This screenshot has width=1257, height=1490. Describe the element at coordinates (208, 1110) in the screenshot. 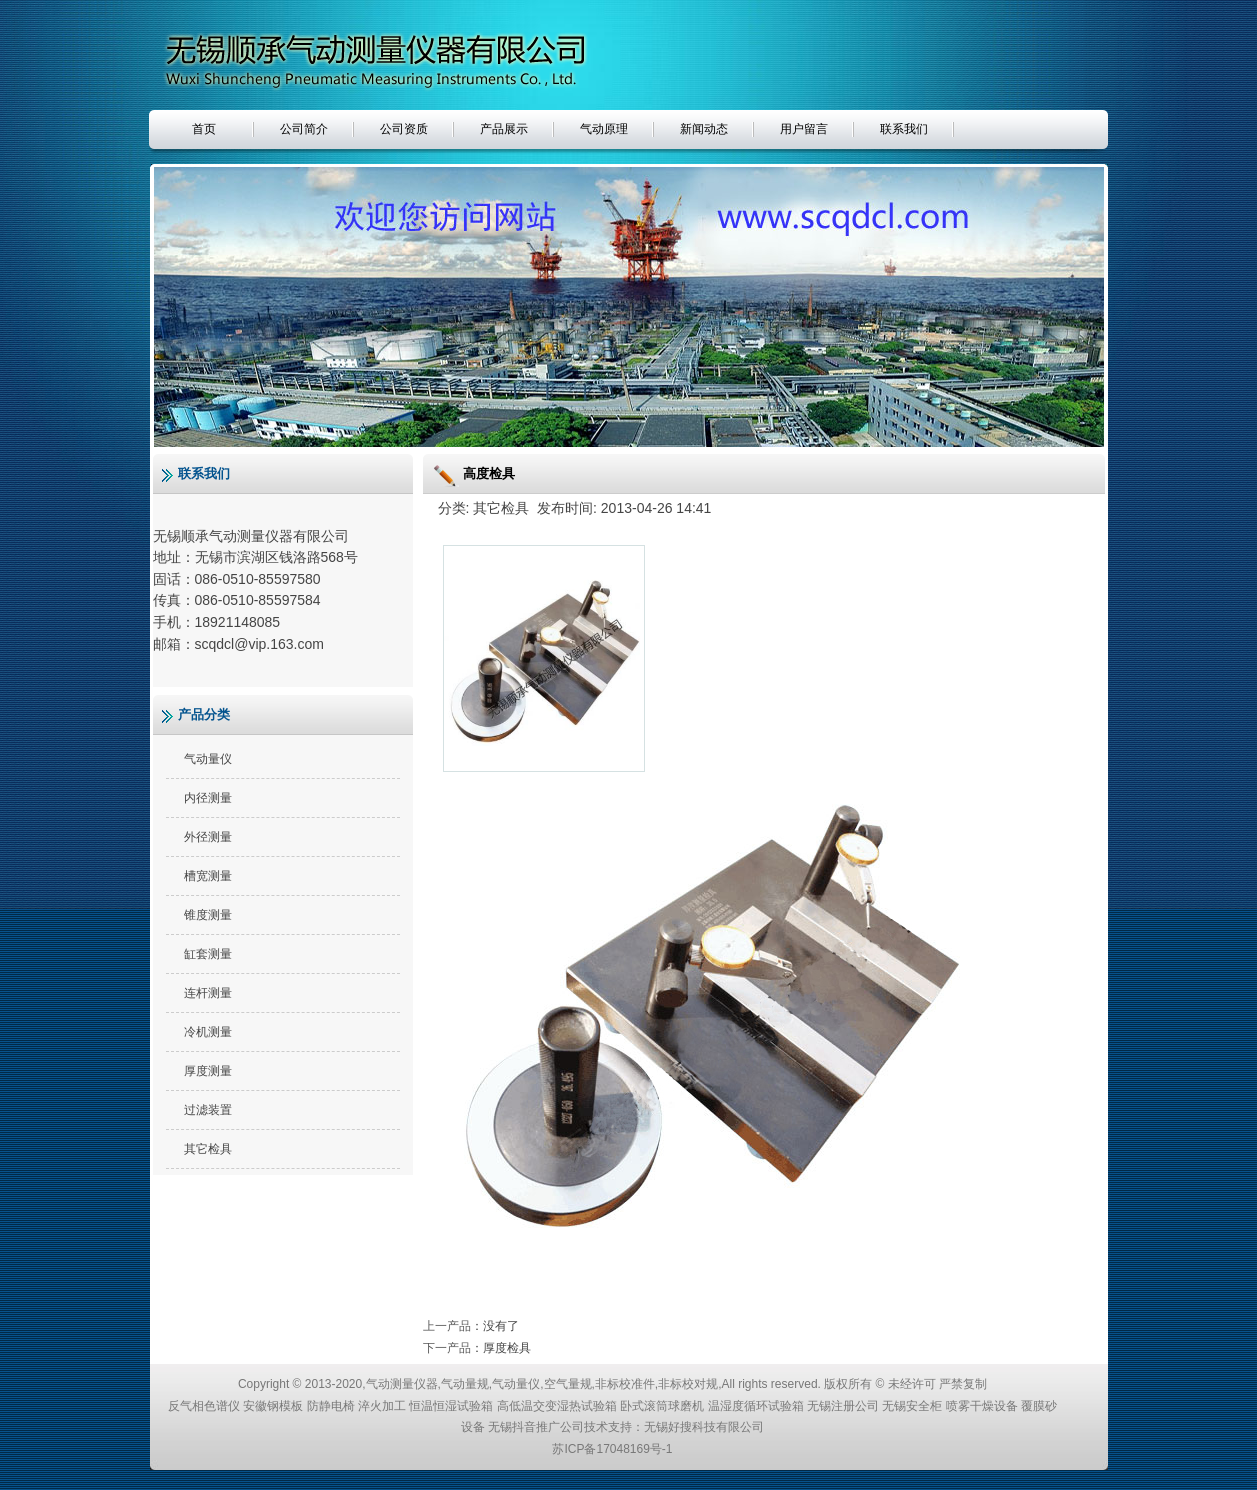

I see `过滤装置` at that location.